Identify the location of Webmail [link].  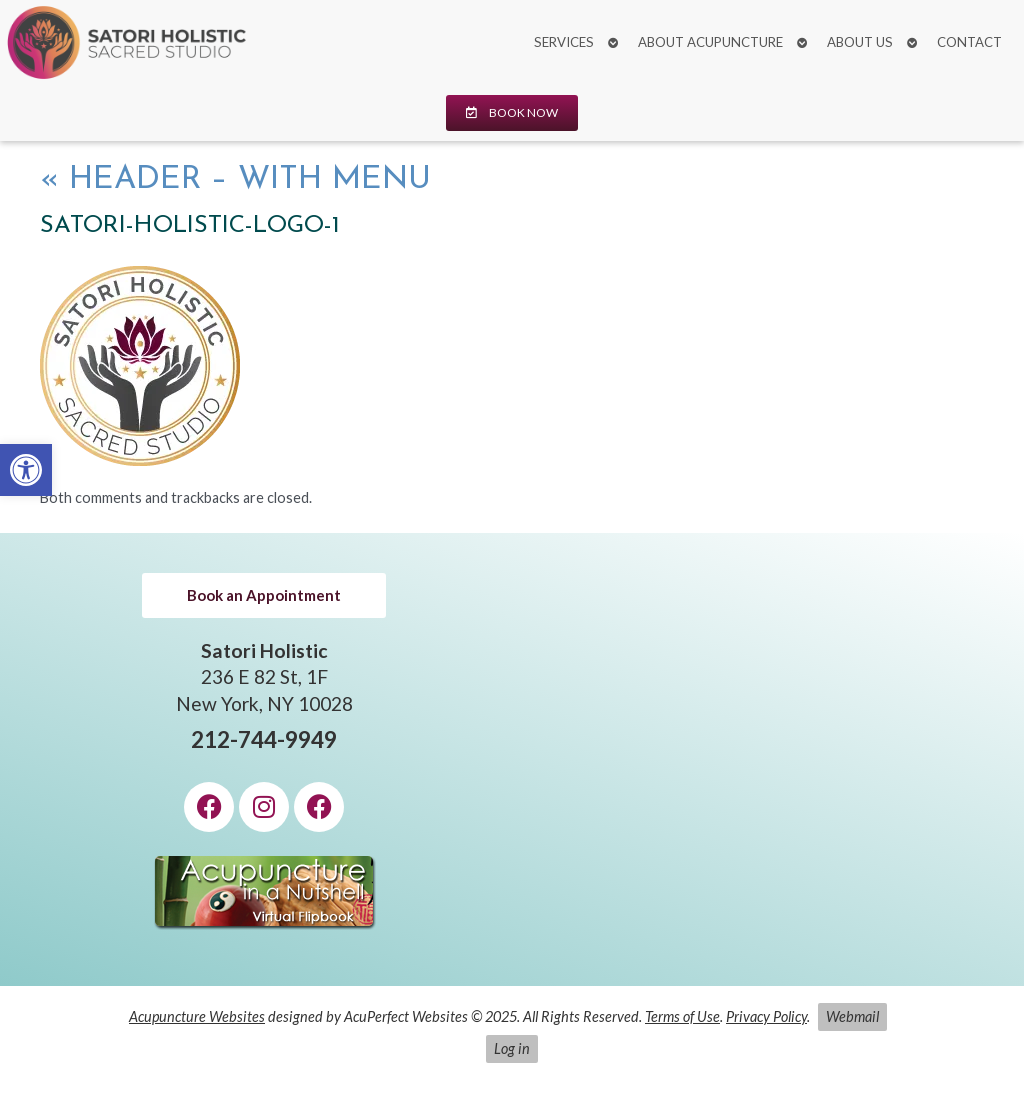
(852, 1016).